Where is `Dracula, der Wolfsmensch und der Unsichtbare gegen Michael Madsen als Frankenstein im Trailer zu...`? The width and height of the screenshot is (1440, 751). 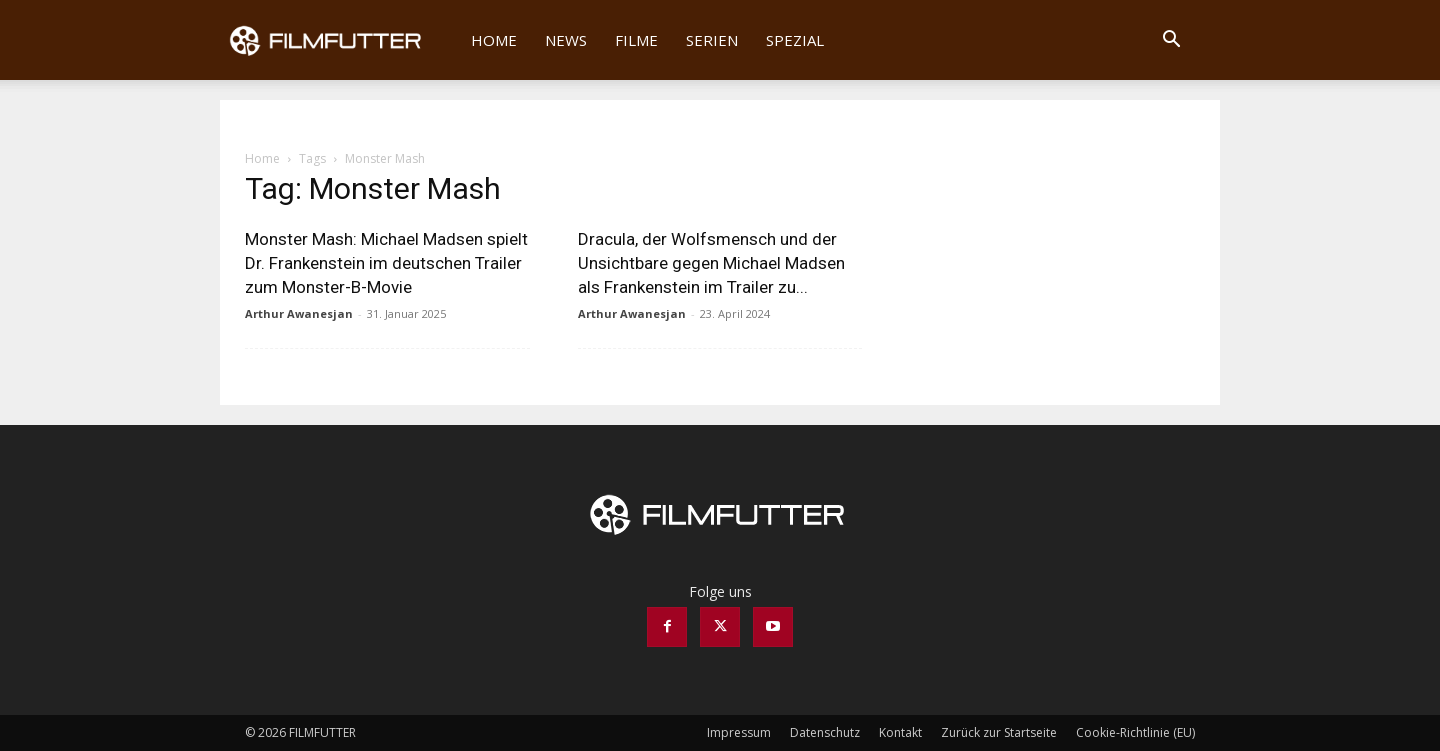
Dracula, der Wolfsmensch und der Unsichtbare gegen Michael Madsen als Frankenstein im Trailer zu... is located at coordinates (711, 263).